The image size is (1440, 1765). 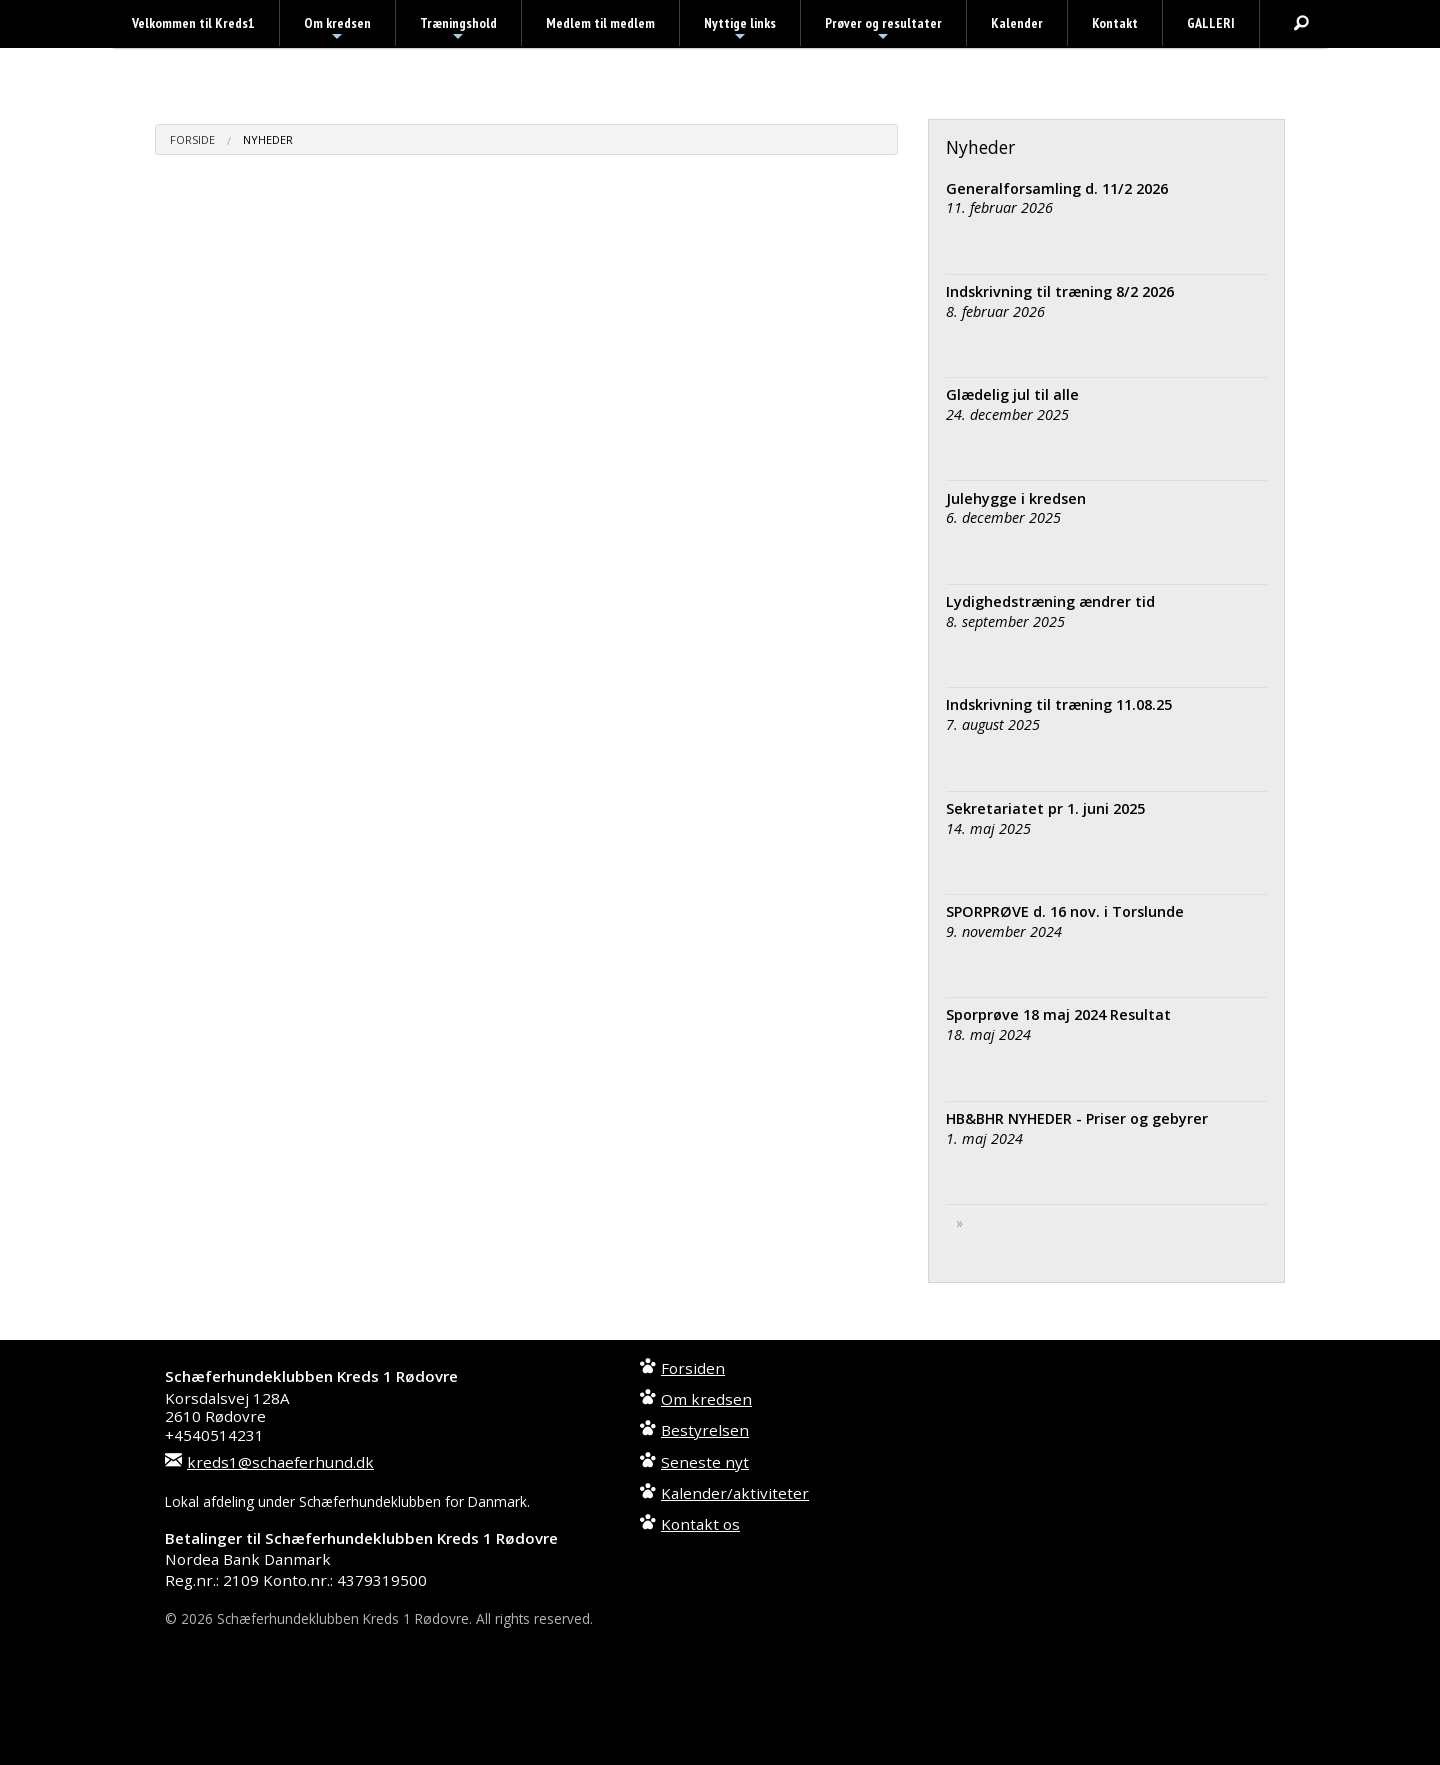 I want to click on Kontakt, so click(x=1115, y=23).